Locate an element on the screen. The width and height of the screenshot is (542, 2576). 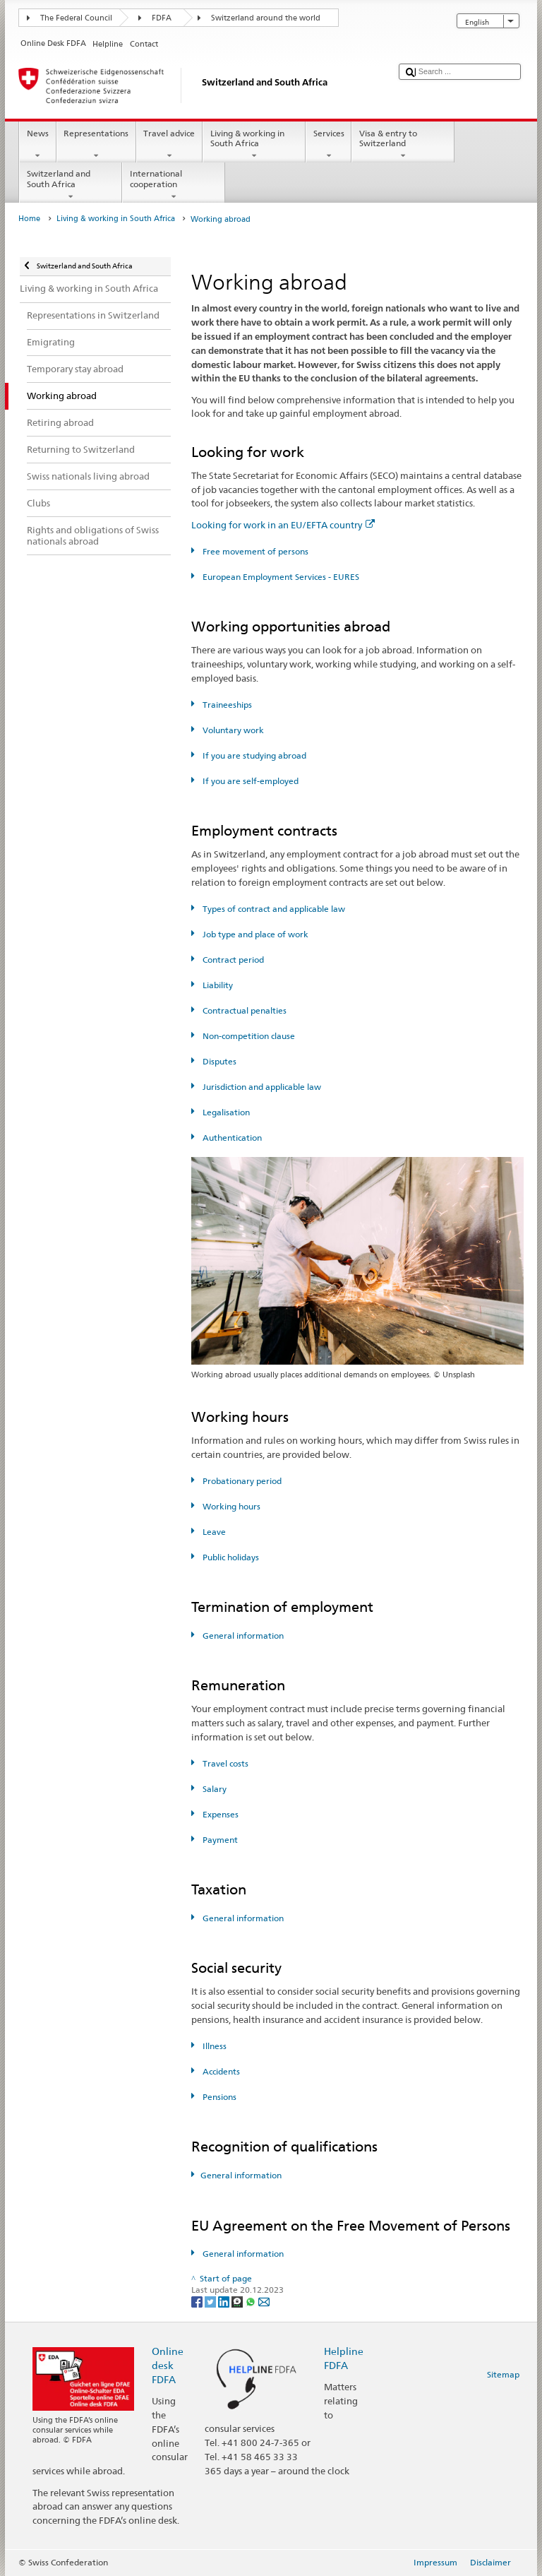
Accidents is located at coordinates (220, 2071).